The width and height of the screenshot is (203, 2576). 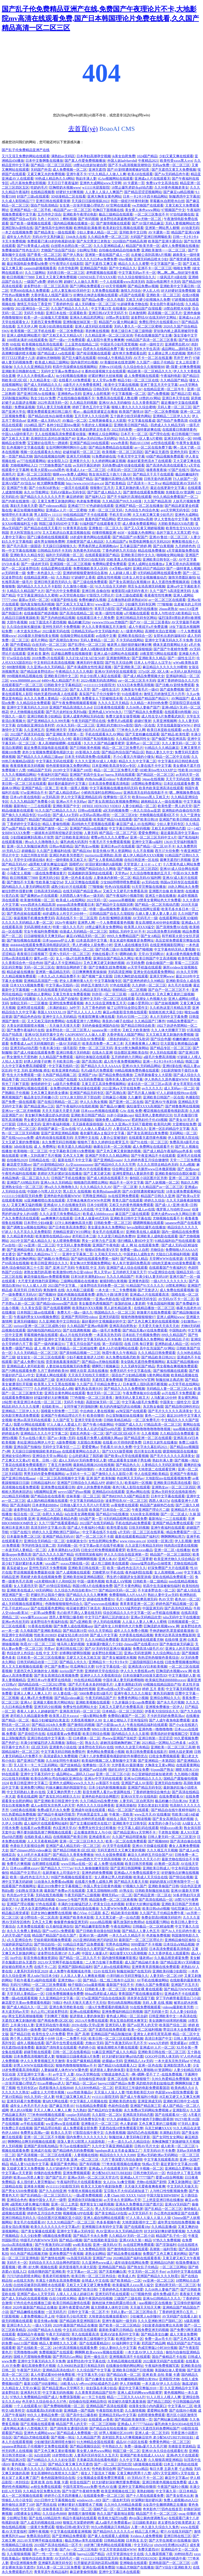 What do you see at coordinates (161, 1187) in the screenshot?
I see `久久精品国产av一区二区三区` at bounding box center [161, 1187].